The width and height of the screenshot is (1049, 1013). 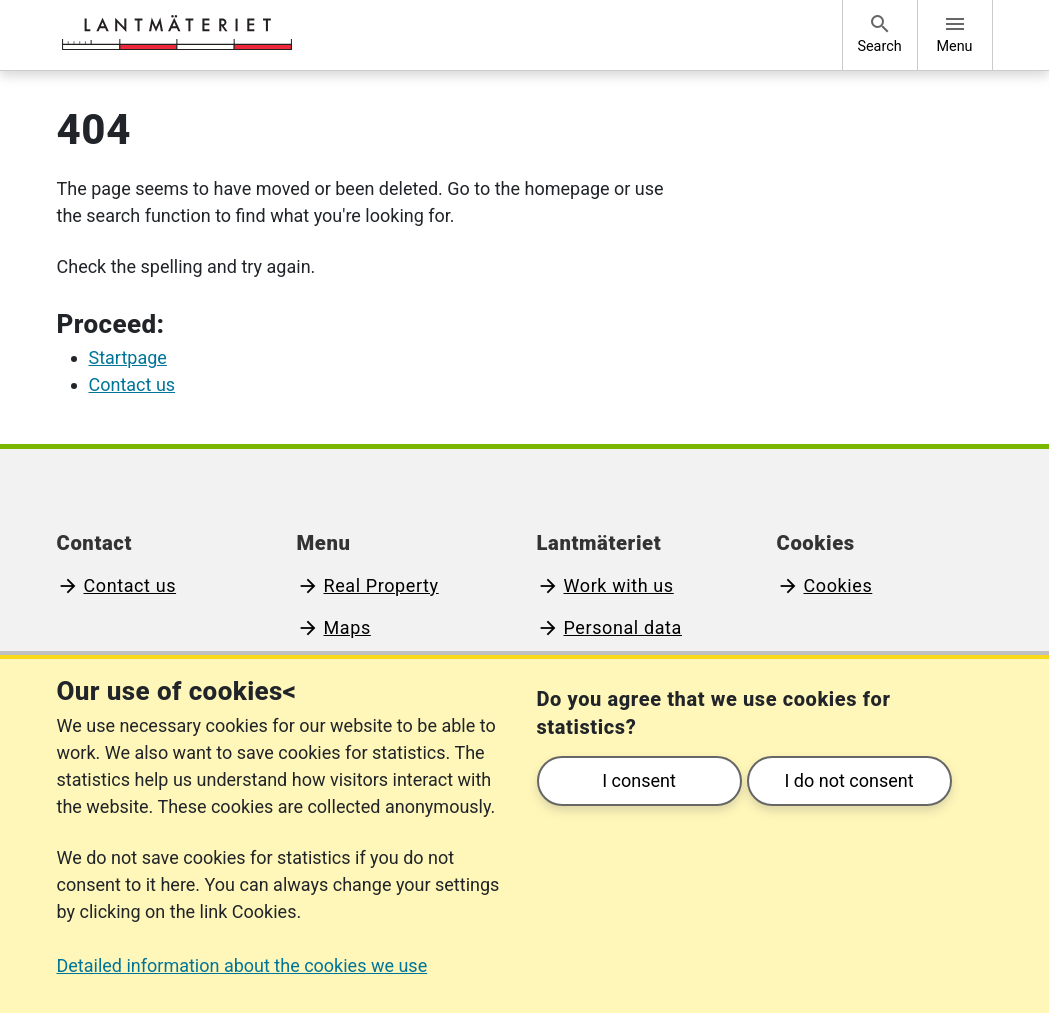 What do you see at coordinates (130, 585) in the screenshot?
I see `Contact us` at bounding box center [130, 585].